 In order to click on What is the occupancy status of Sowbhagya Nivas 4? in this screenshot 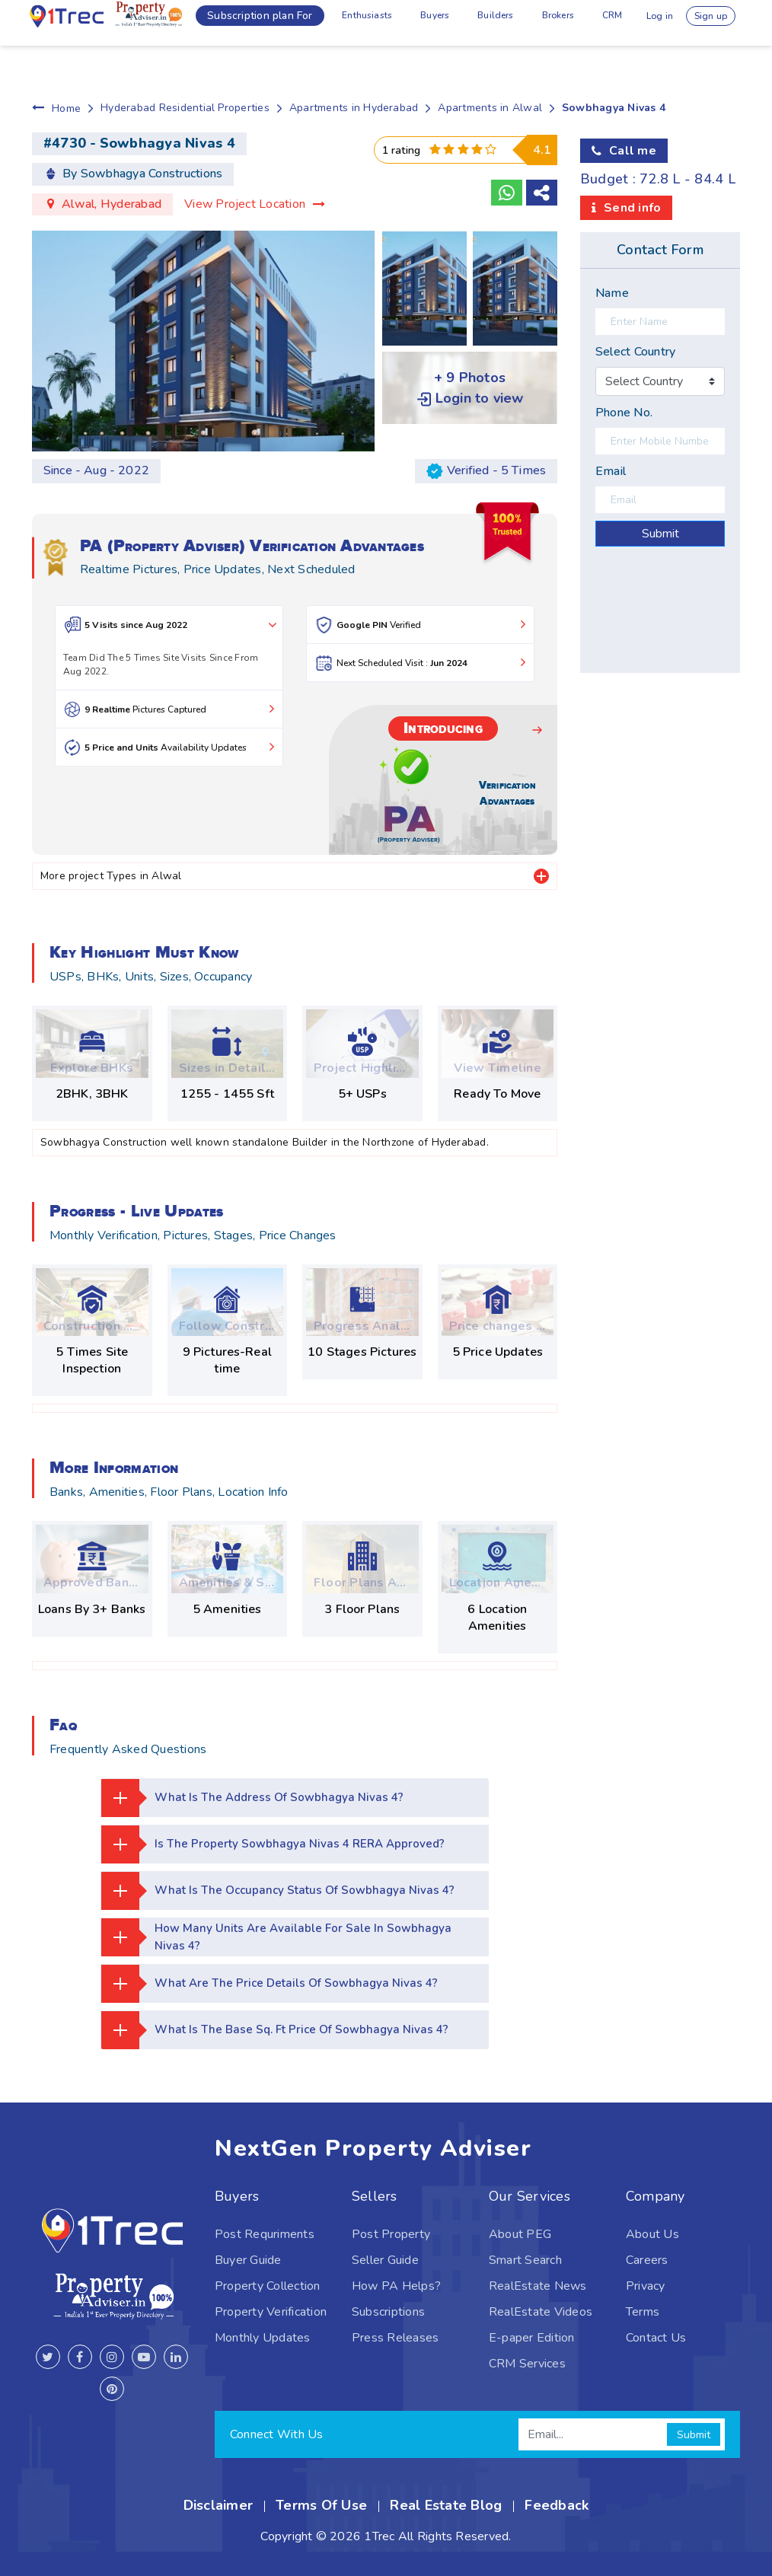, I will do `click(283, 1891)`.